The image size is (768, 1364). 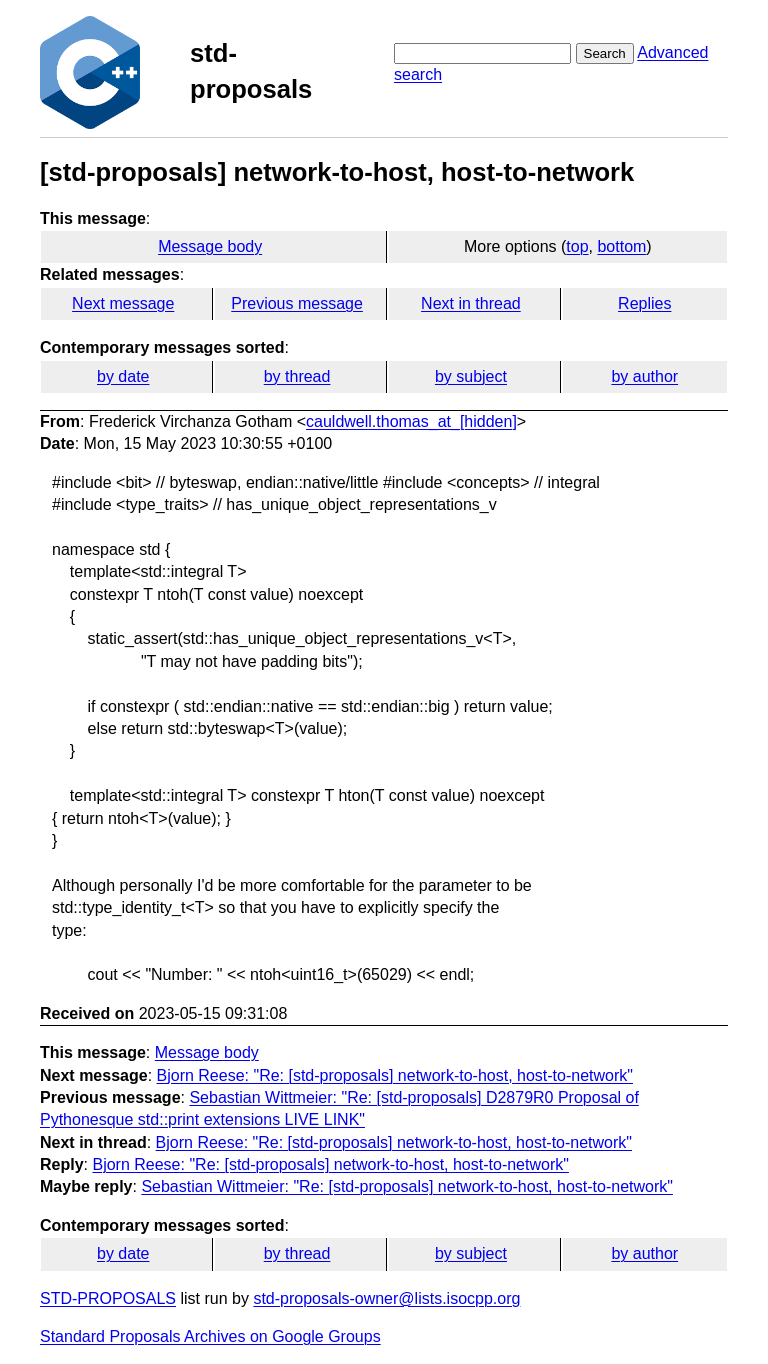 What do you see at coordinates (407, 1186) in the screenshot?
I see `Sebastian Wittmeier: "Re: [std-proposals] network-to-host, host-to-network"` at bounding box center [407, 1186].